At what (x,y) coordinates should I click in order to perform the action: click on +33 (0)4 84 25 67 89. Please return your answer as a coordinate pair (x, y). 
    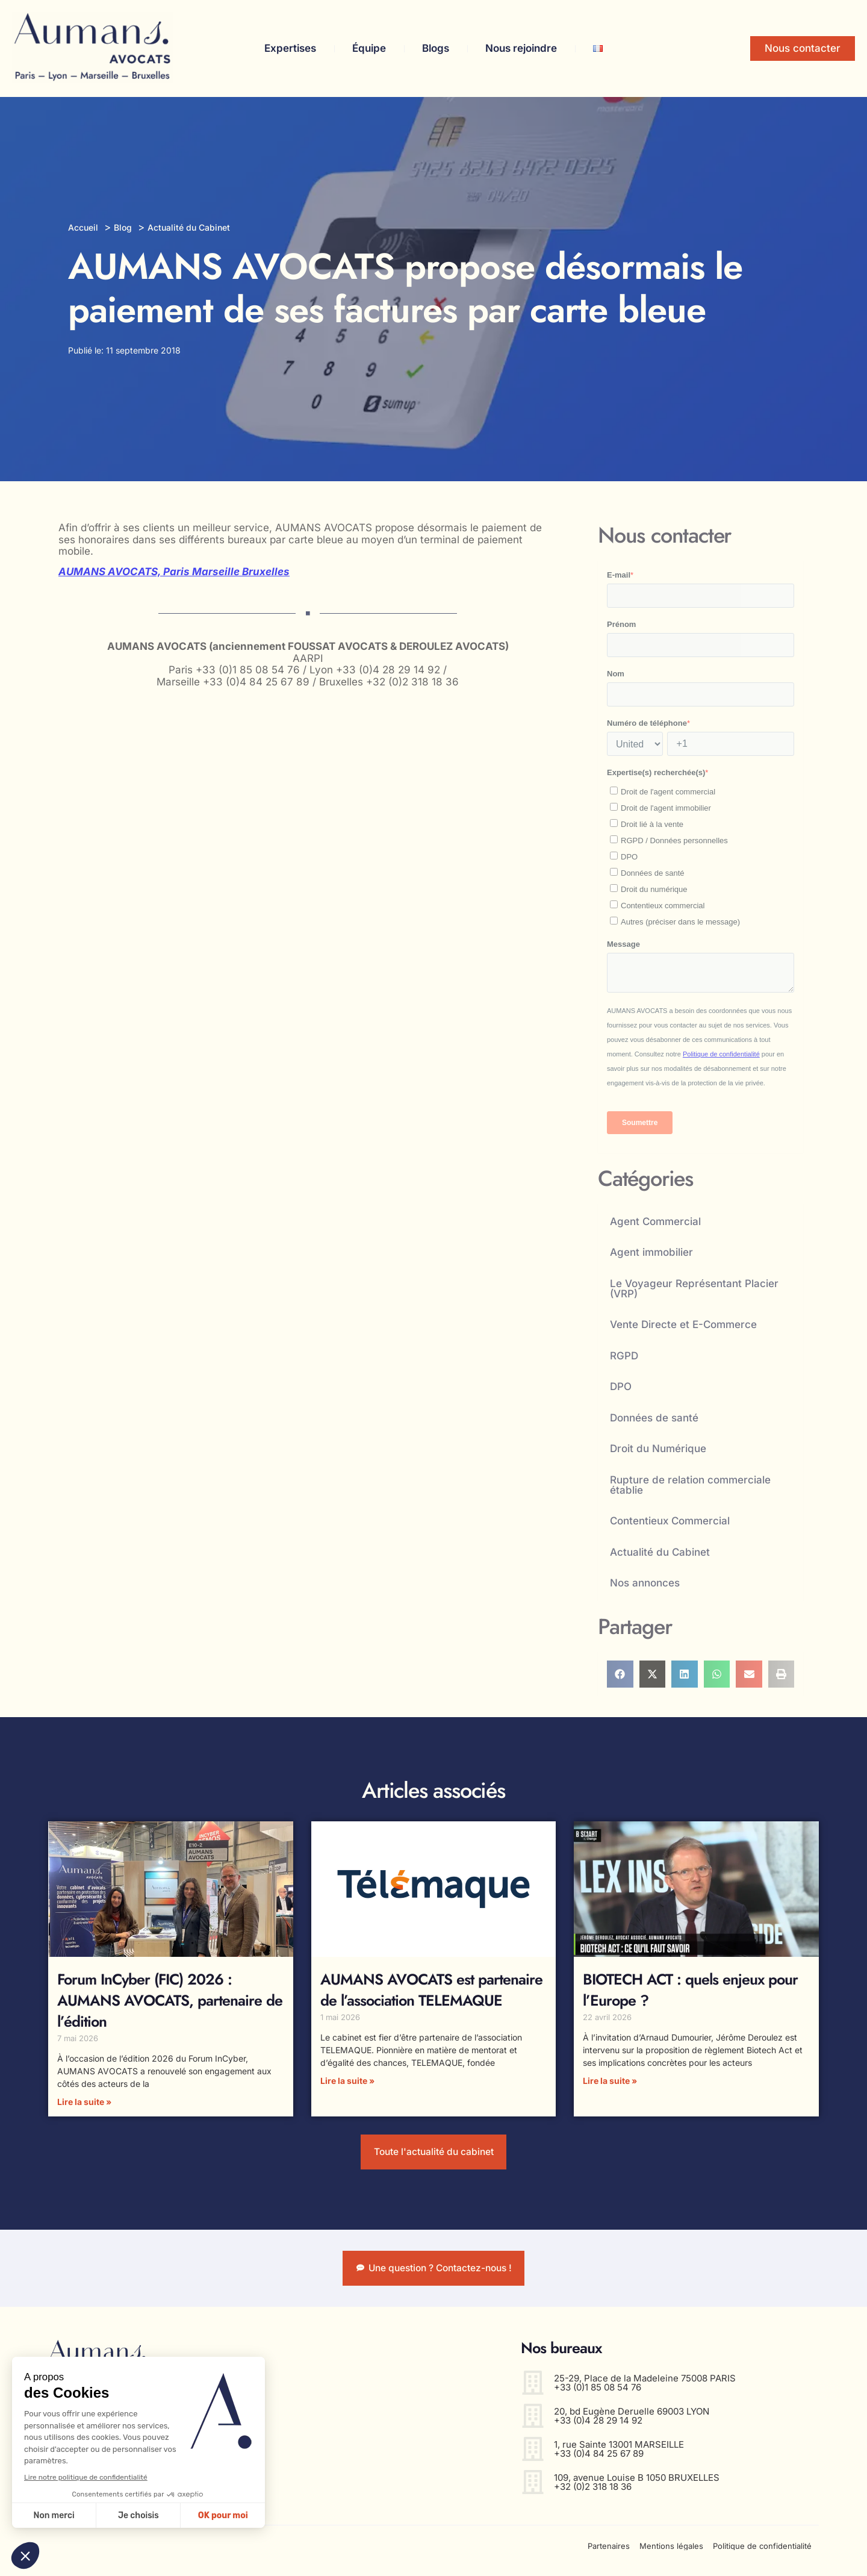
    Looking at the image, I should click on (599, 2462).